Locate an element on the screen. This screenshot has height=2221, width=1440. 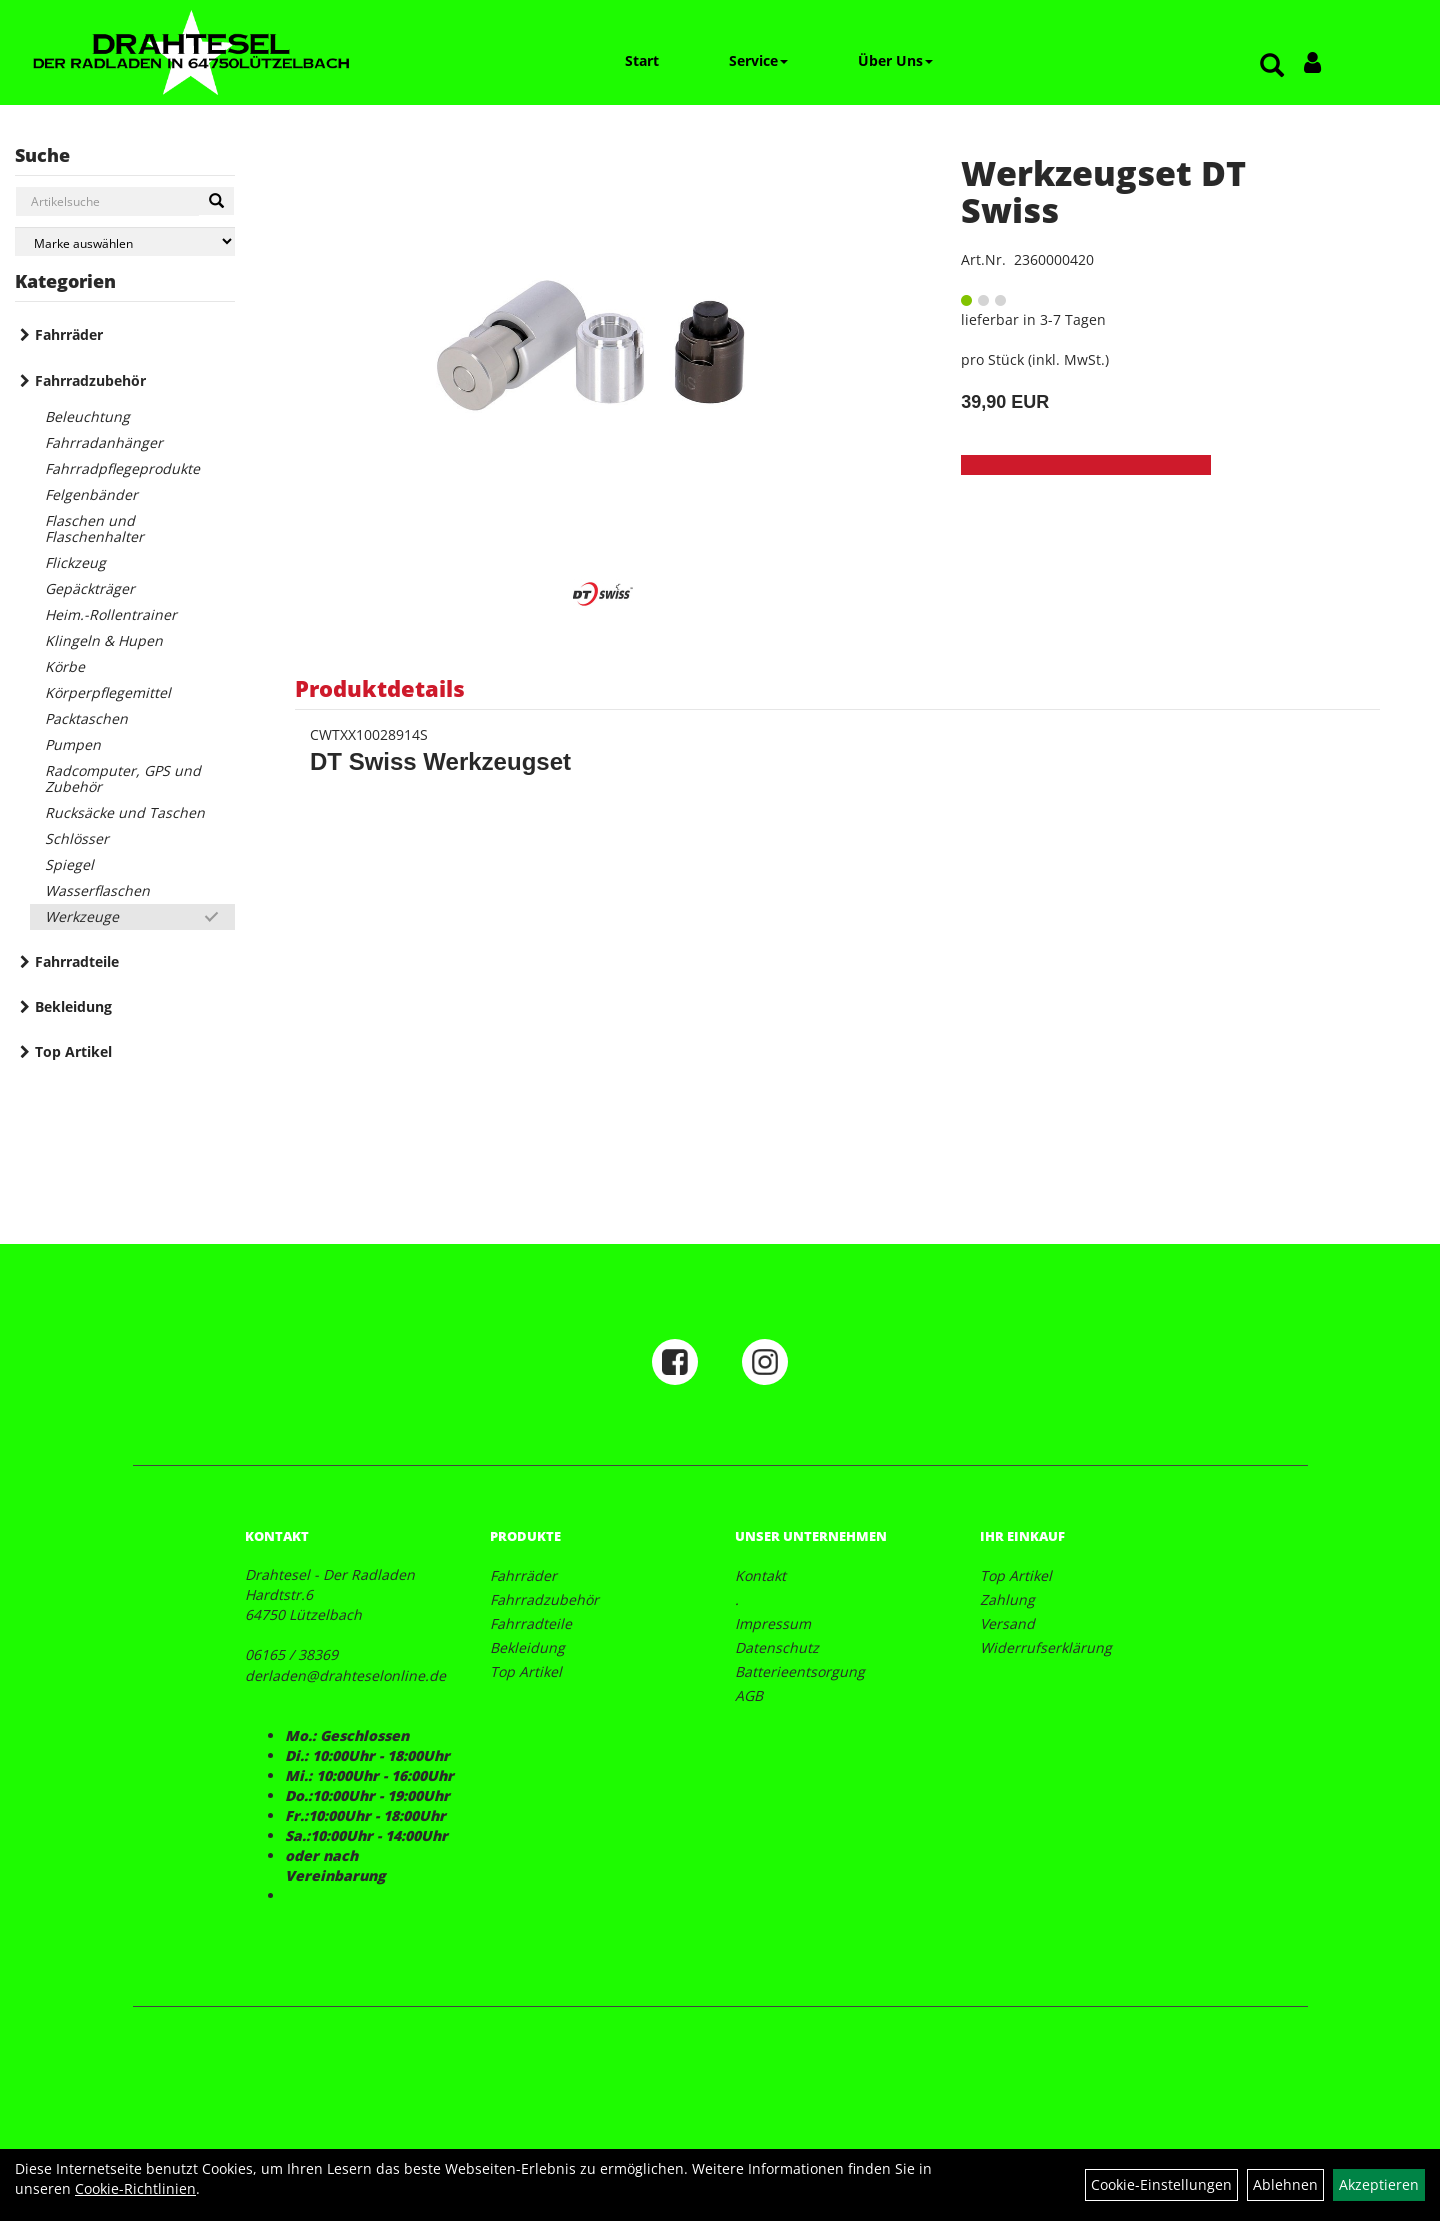
Schlösser is located at coordinates (77, 838).